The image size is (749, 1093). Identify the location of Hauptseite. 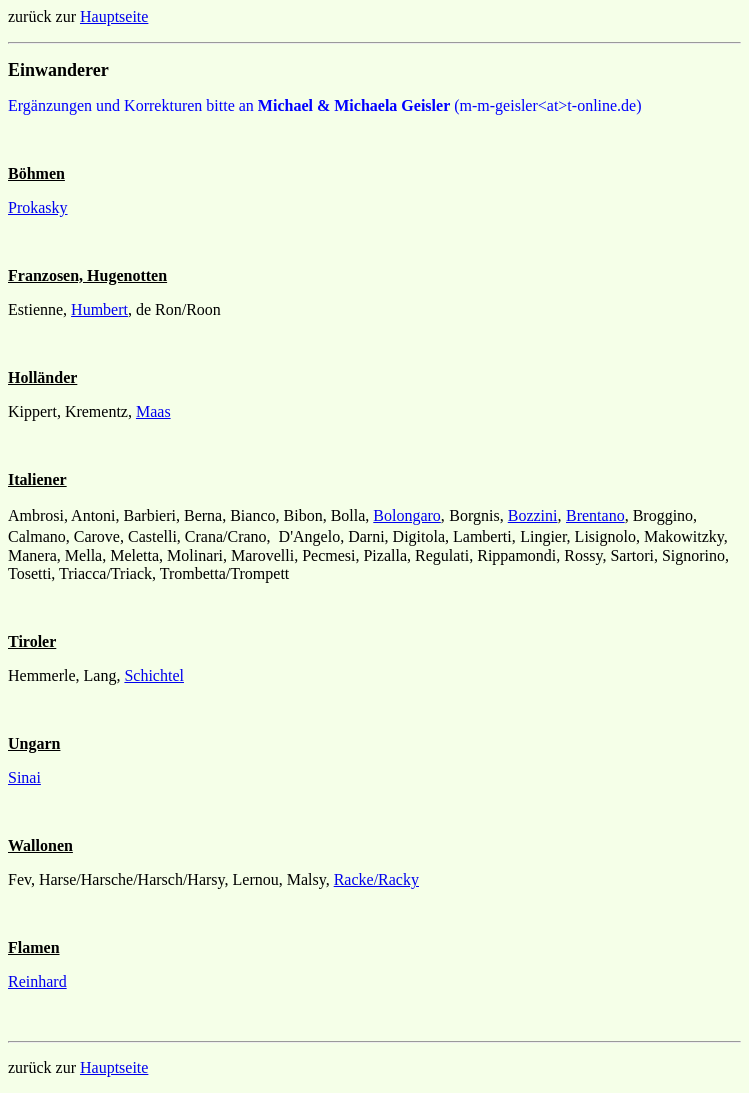
(114, 16).